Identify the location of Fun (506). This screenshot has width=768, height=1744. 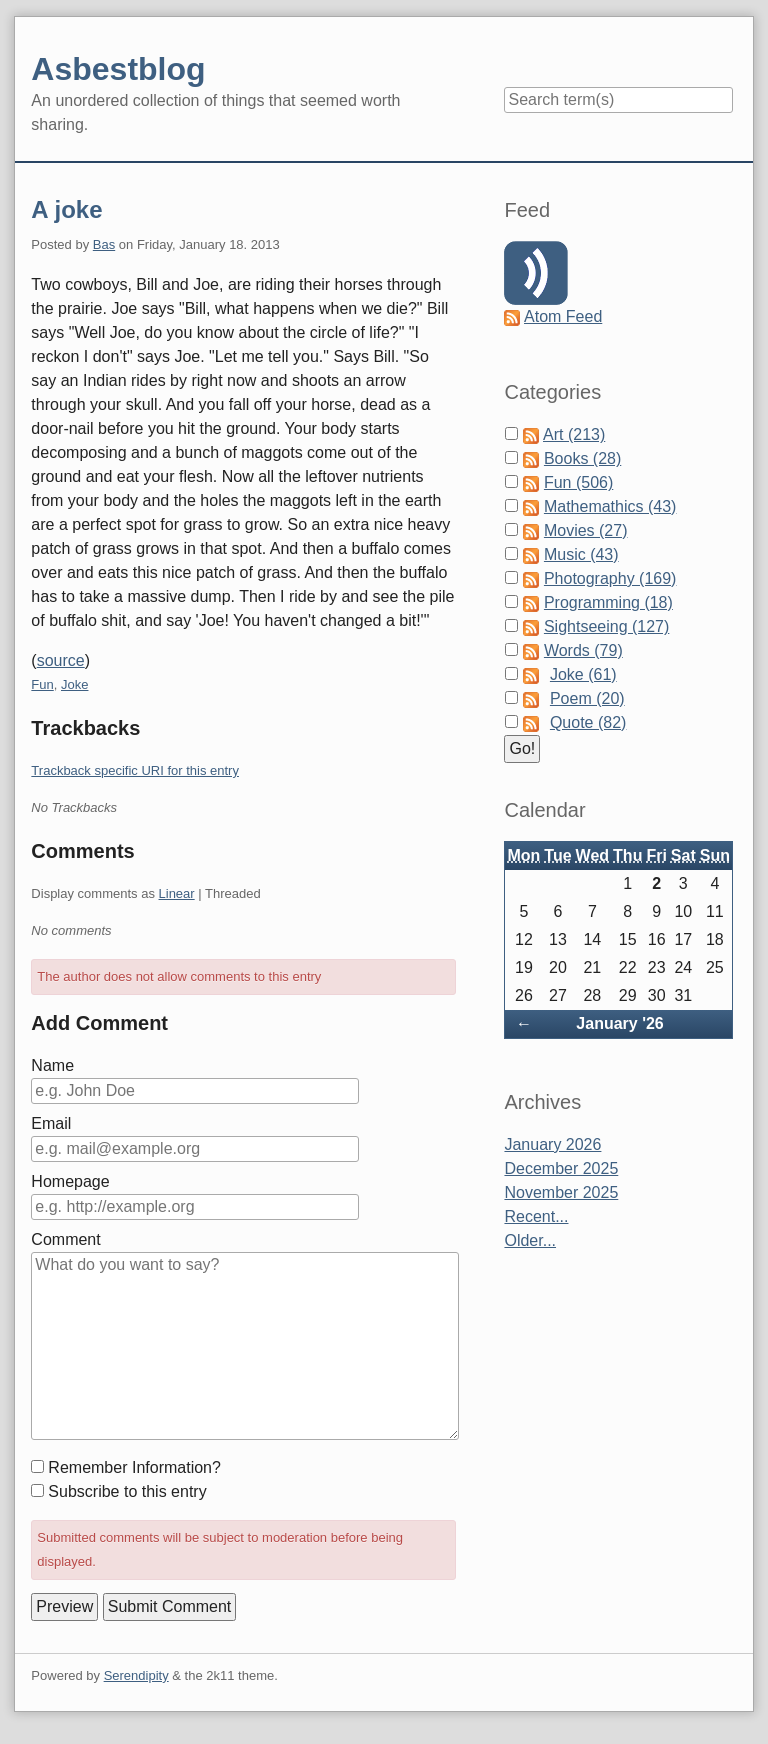
(578, 482).